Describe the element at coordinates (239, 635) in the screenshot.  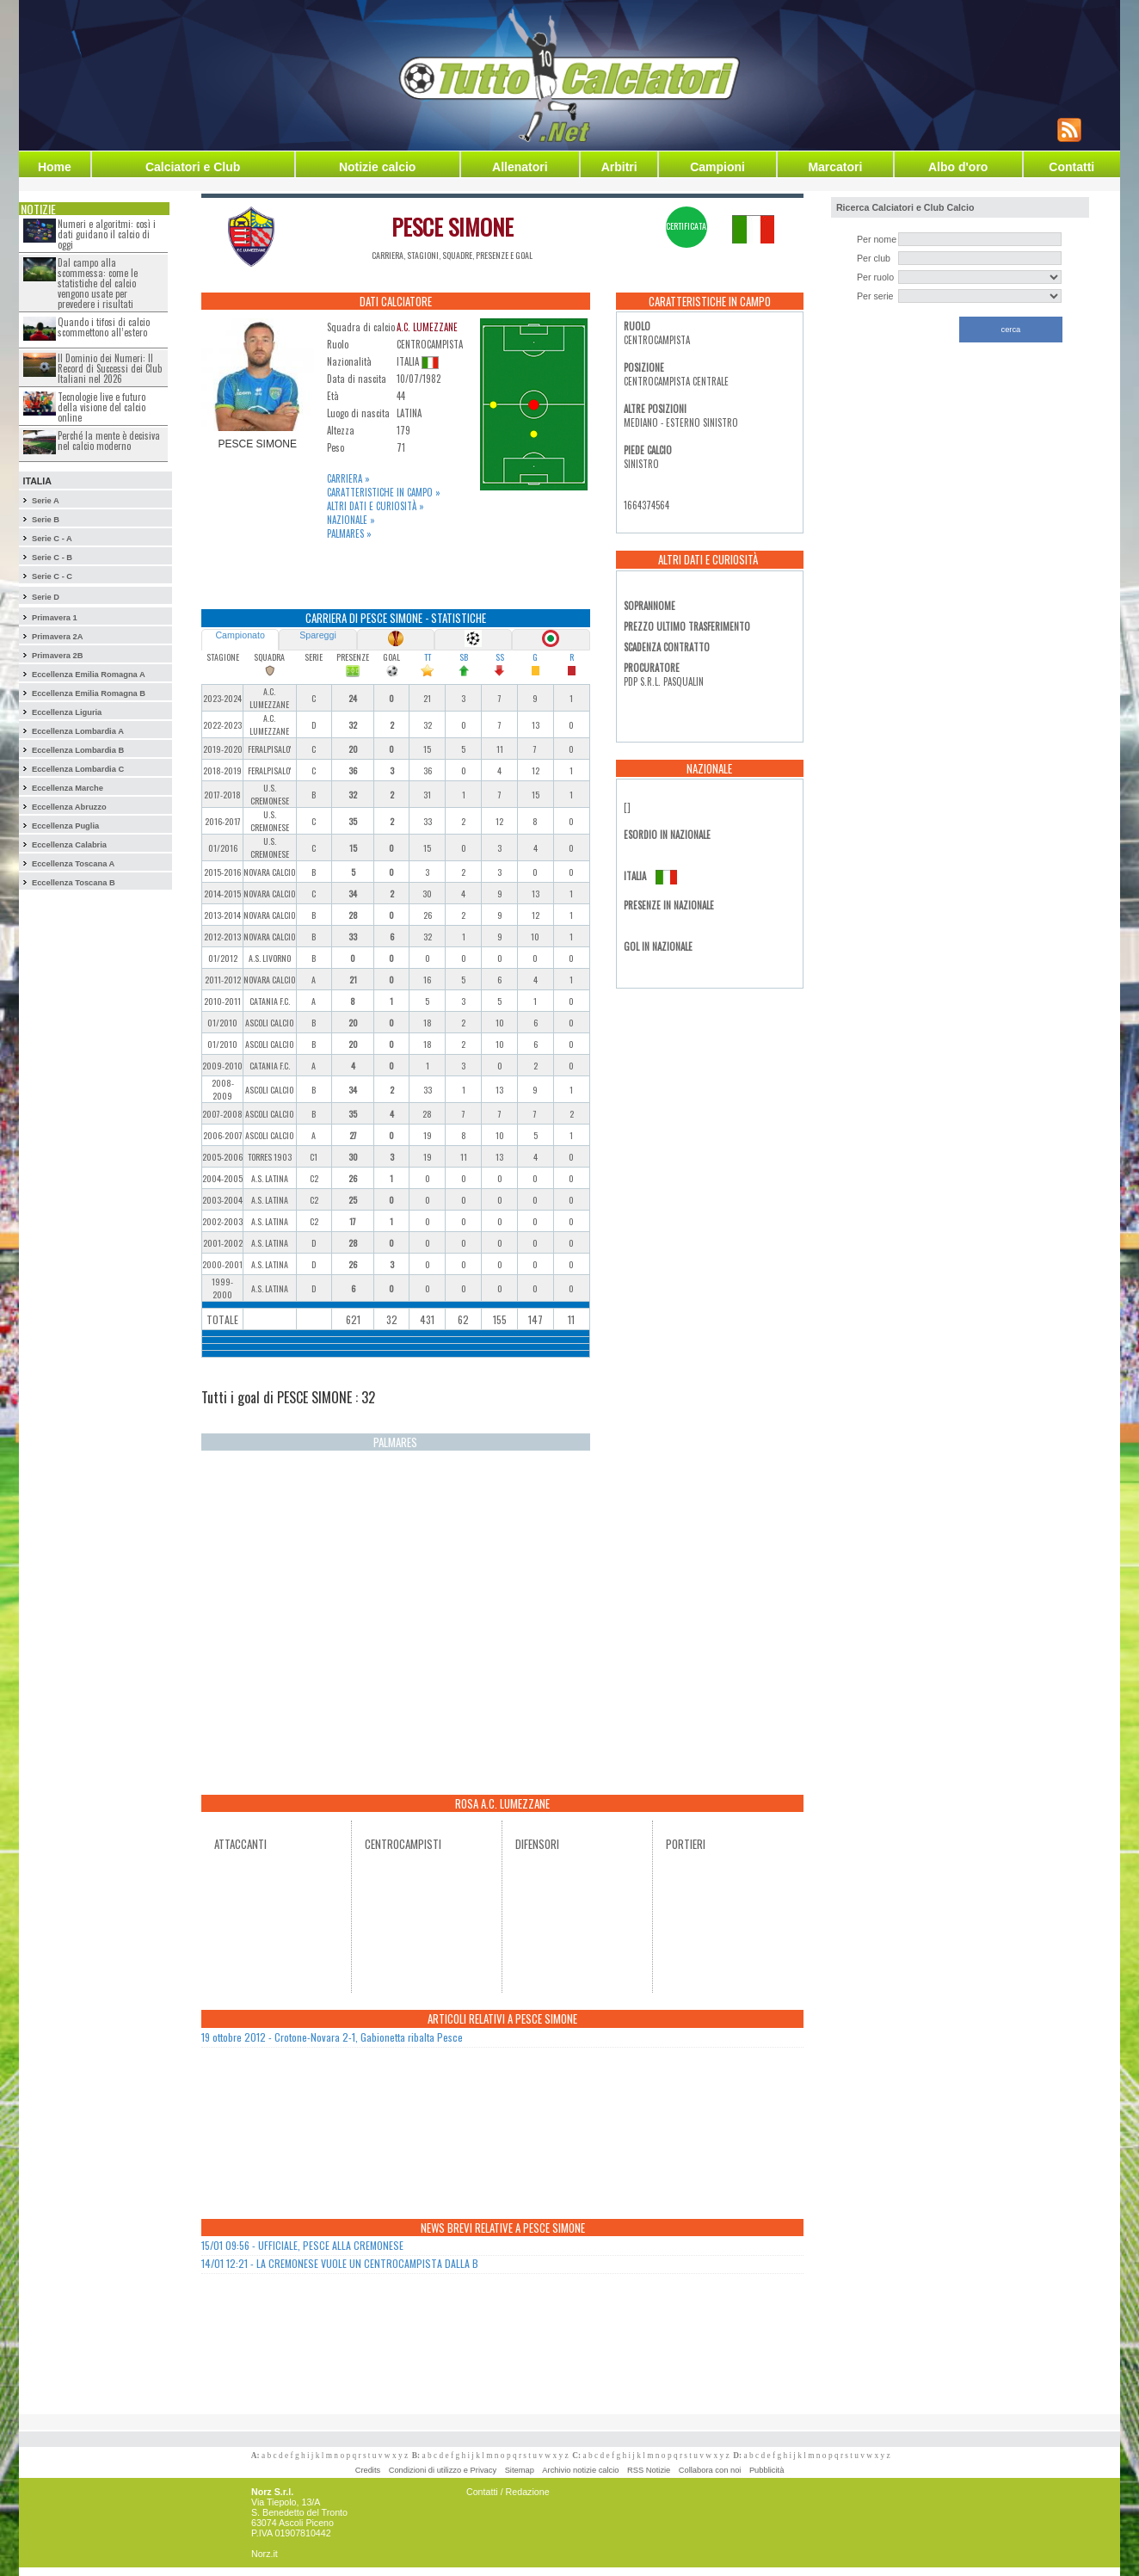
I see `Campionato` at that location.